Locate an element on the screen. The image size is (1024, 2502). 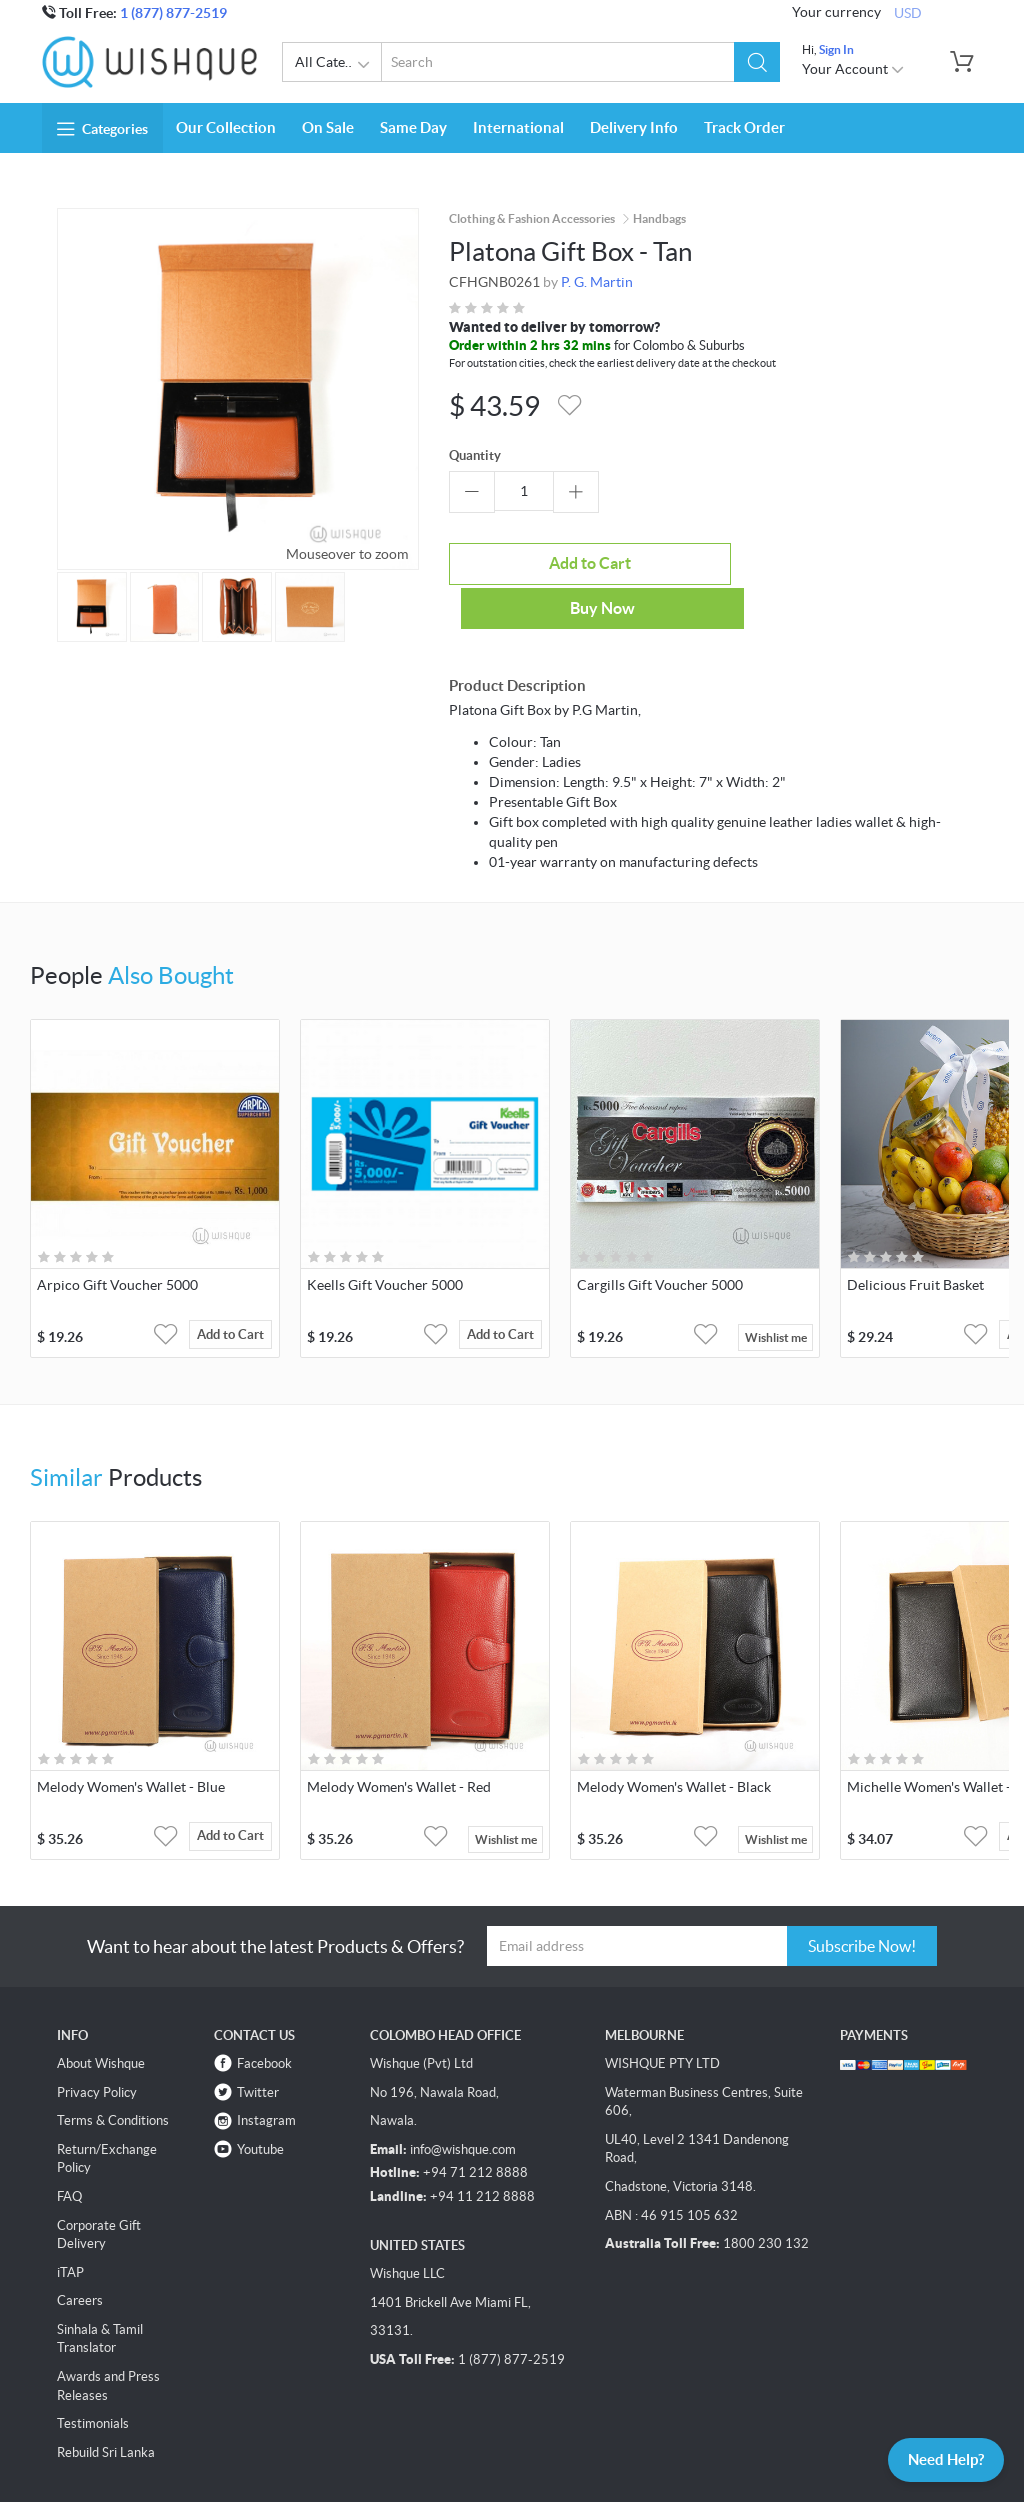
Sign In is located at coordinates (836, 49).